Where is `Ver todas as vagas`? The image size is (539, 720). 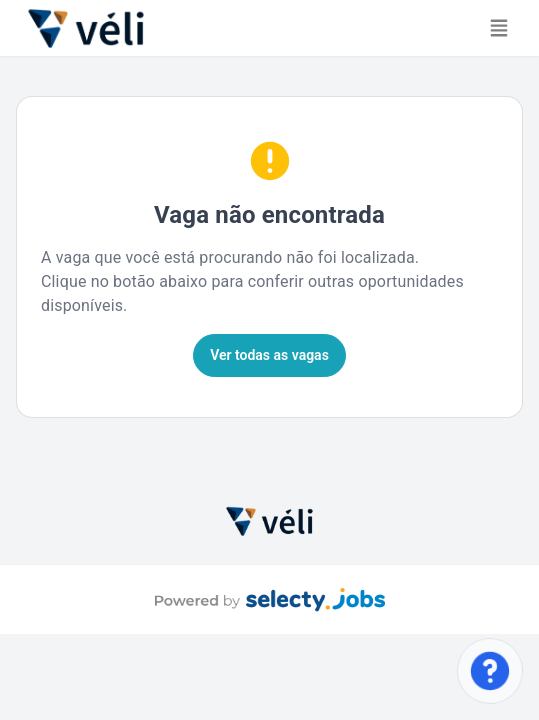 Ver todas as vagas is located at coordinates (269, 355).